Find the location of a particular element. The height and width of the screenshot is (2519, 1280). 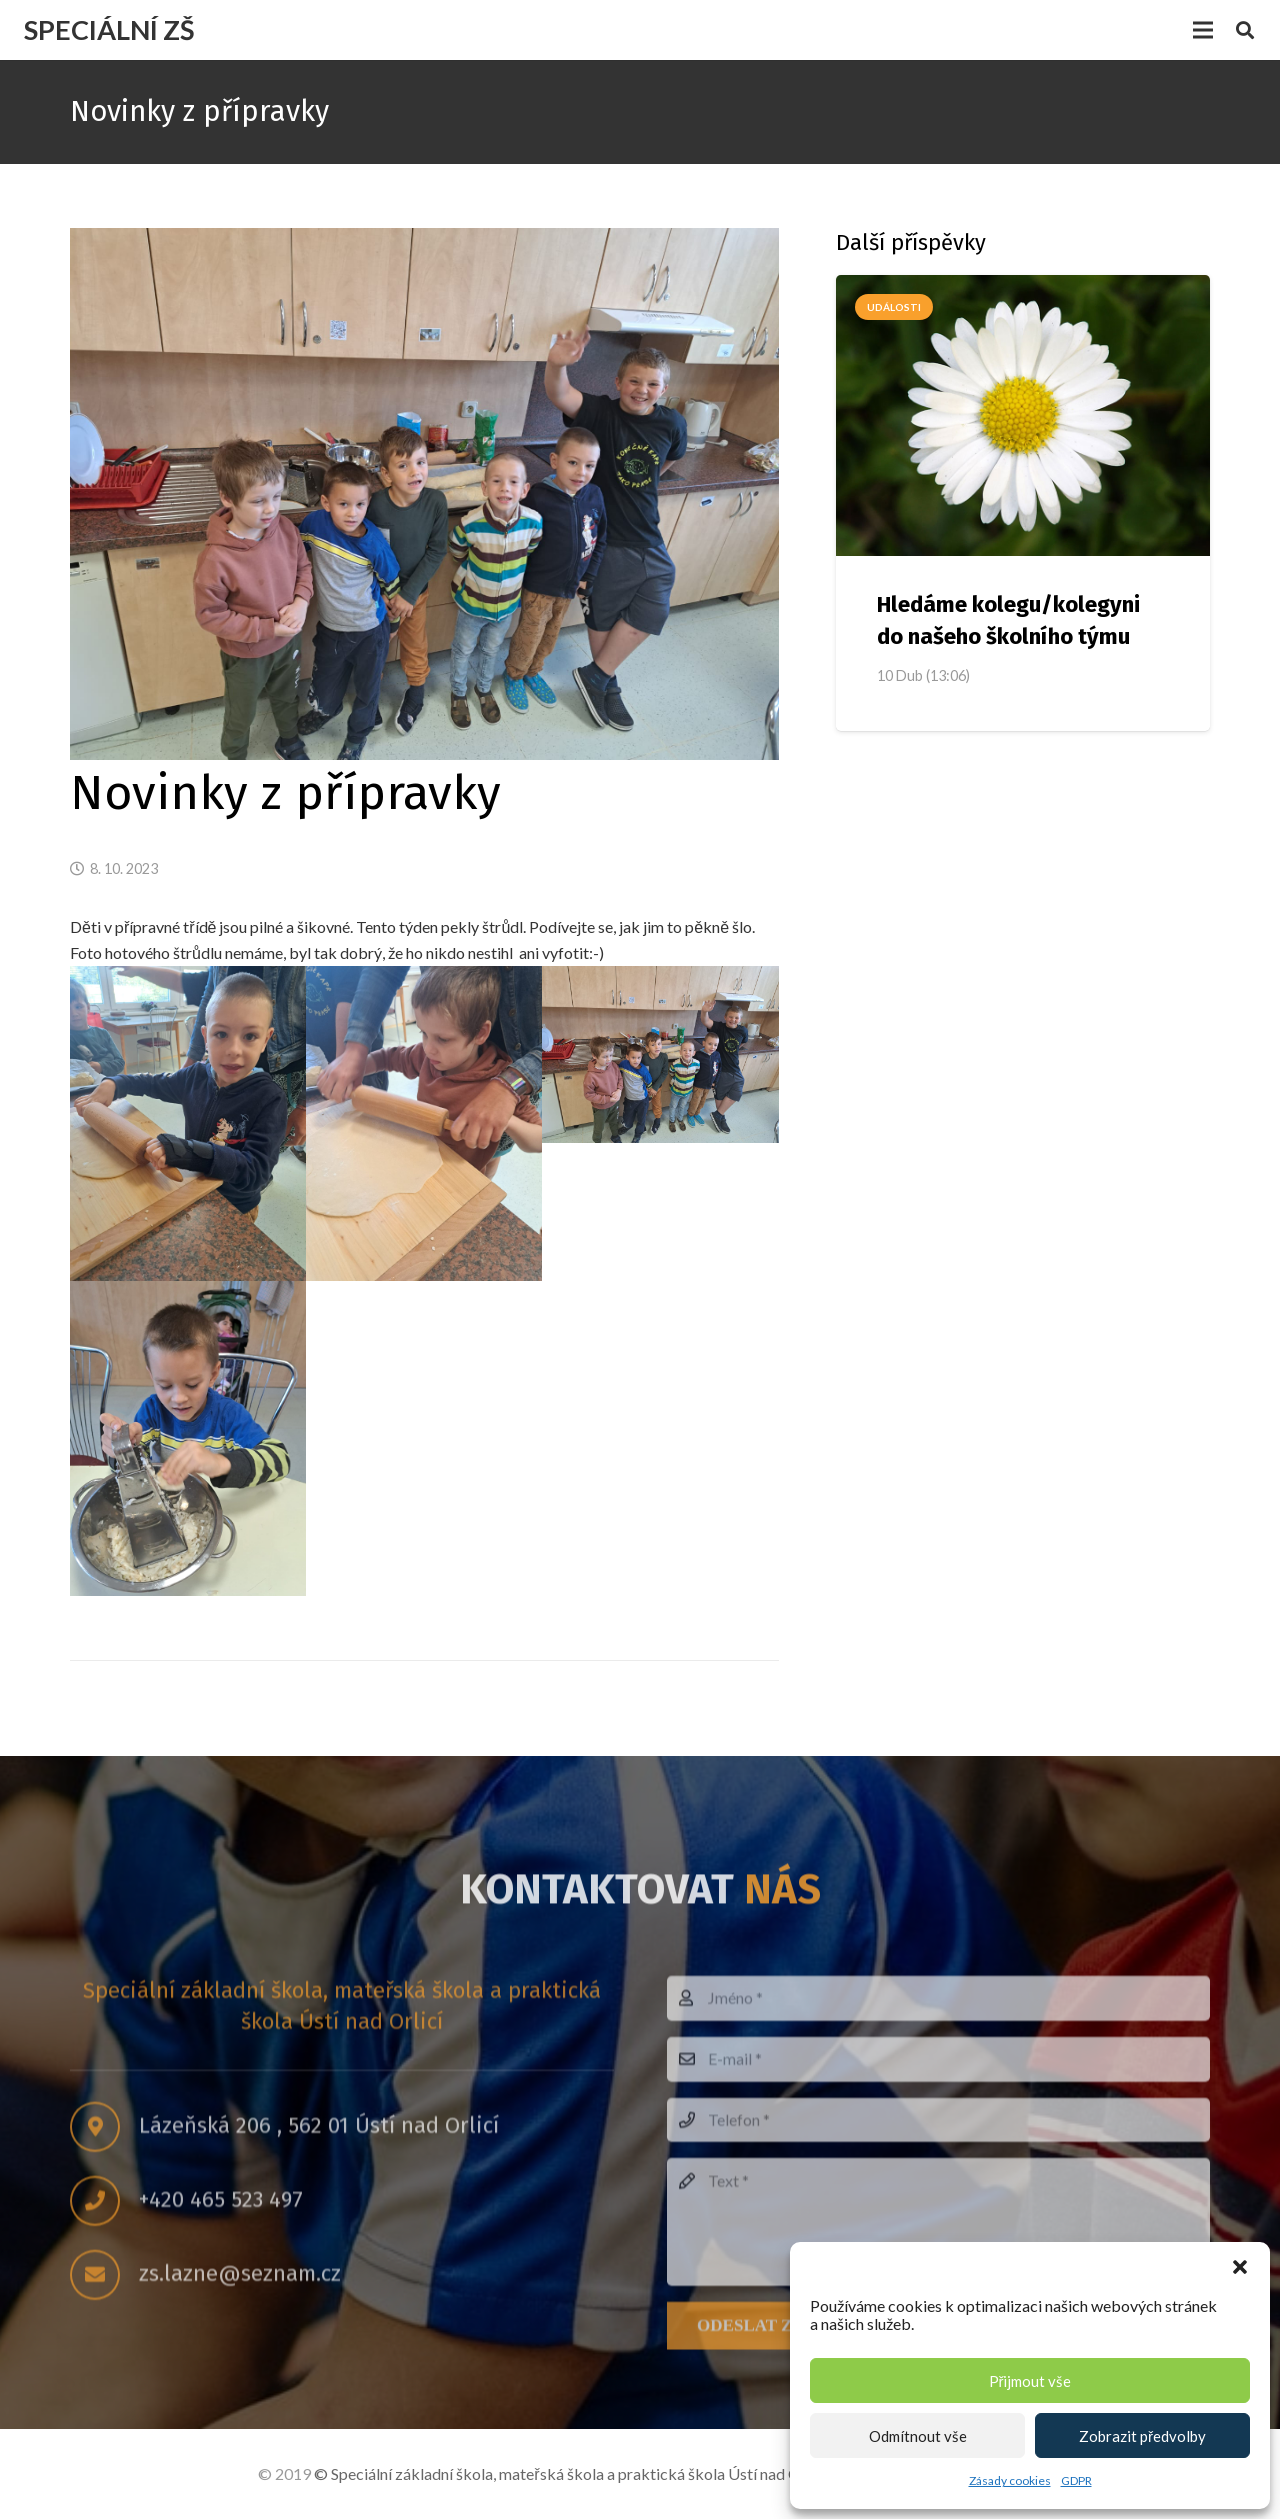

[button] is located at coordinates (1240, 2267).